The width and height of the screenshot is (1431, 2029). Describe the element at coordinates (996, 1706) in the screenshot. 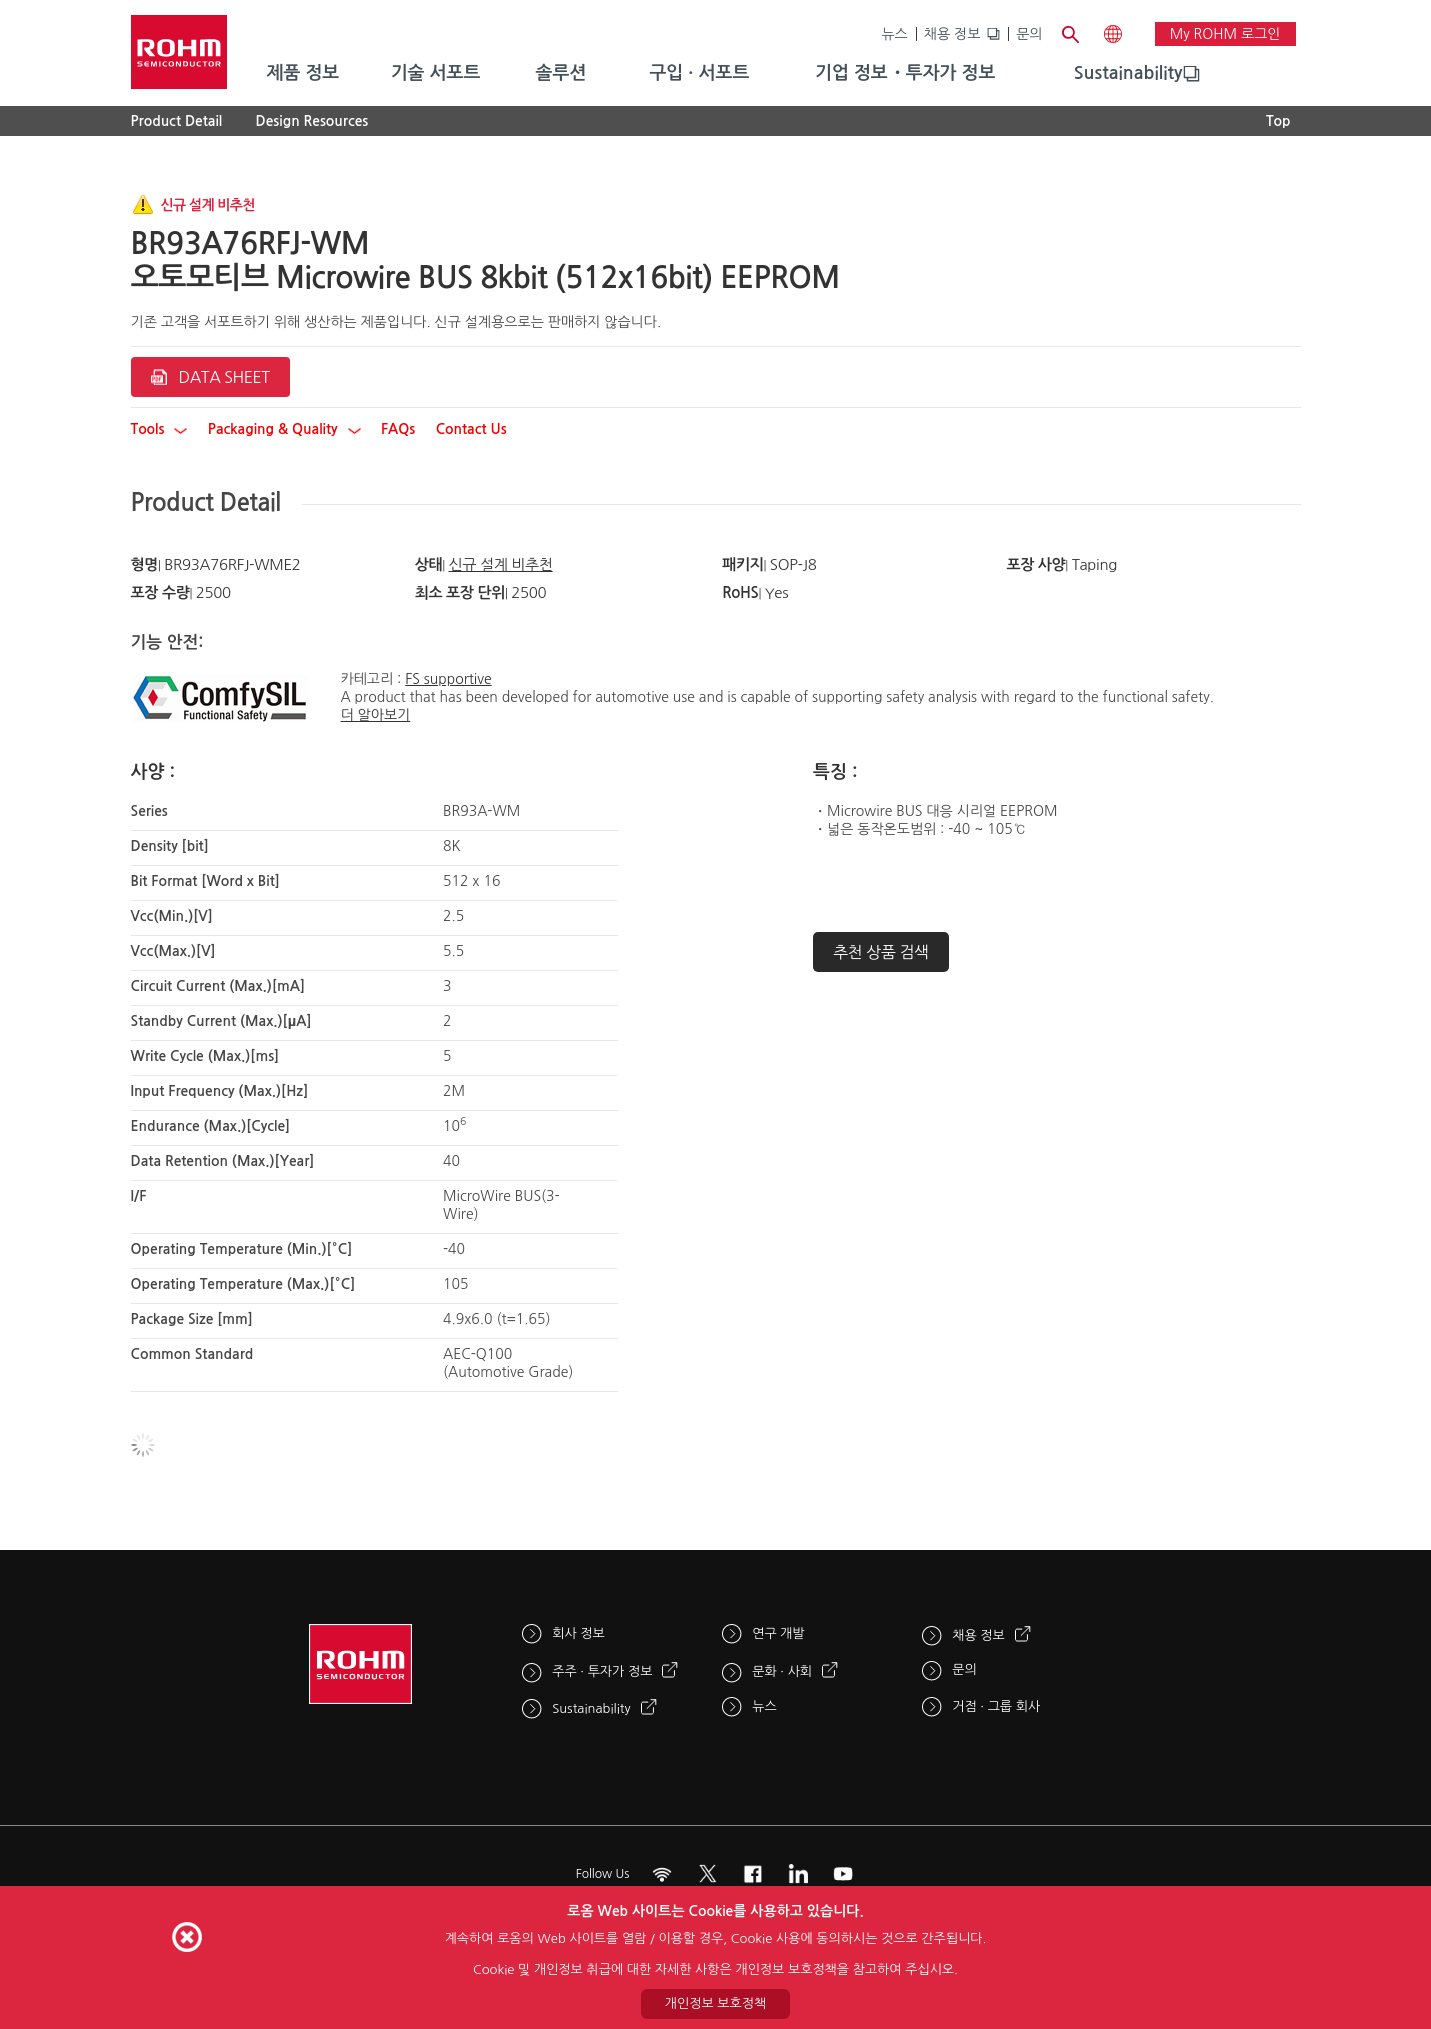

I see `거점 · 그룹 회사` at that location.